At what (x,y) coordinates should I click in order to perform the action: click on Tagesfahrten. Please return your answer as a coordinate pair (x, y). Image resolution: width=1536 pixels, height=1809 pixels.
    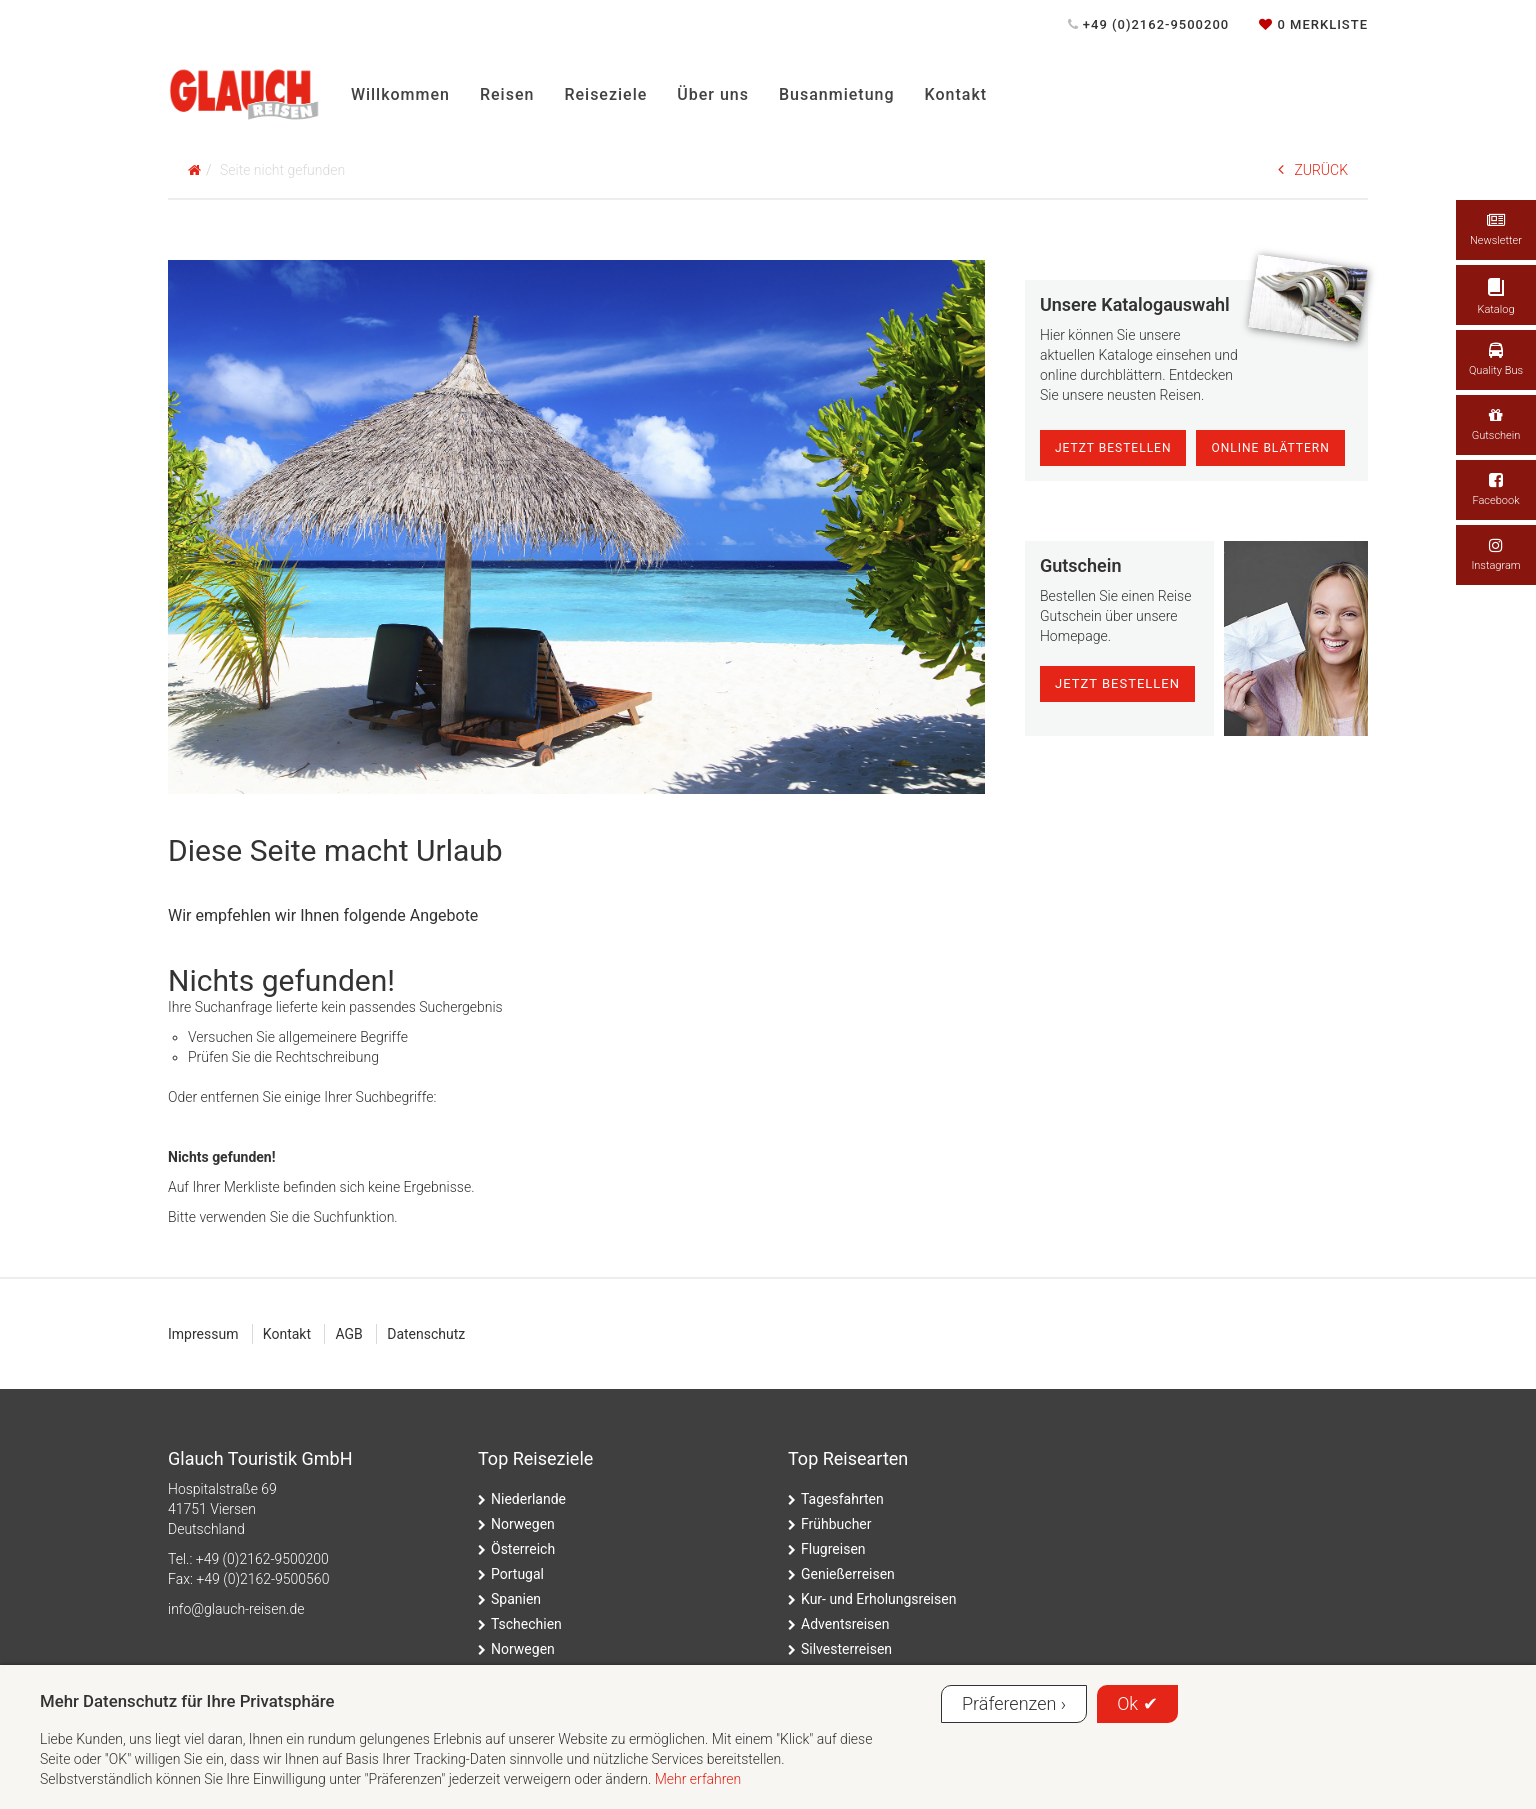
    Looking at the image, I should click on (842, 1499).